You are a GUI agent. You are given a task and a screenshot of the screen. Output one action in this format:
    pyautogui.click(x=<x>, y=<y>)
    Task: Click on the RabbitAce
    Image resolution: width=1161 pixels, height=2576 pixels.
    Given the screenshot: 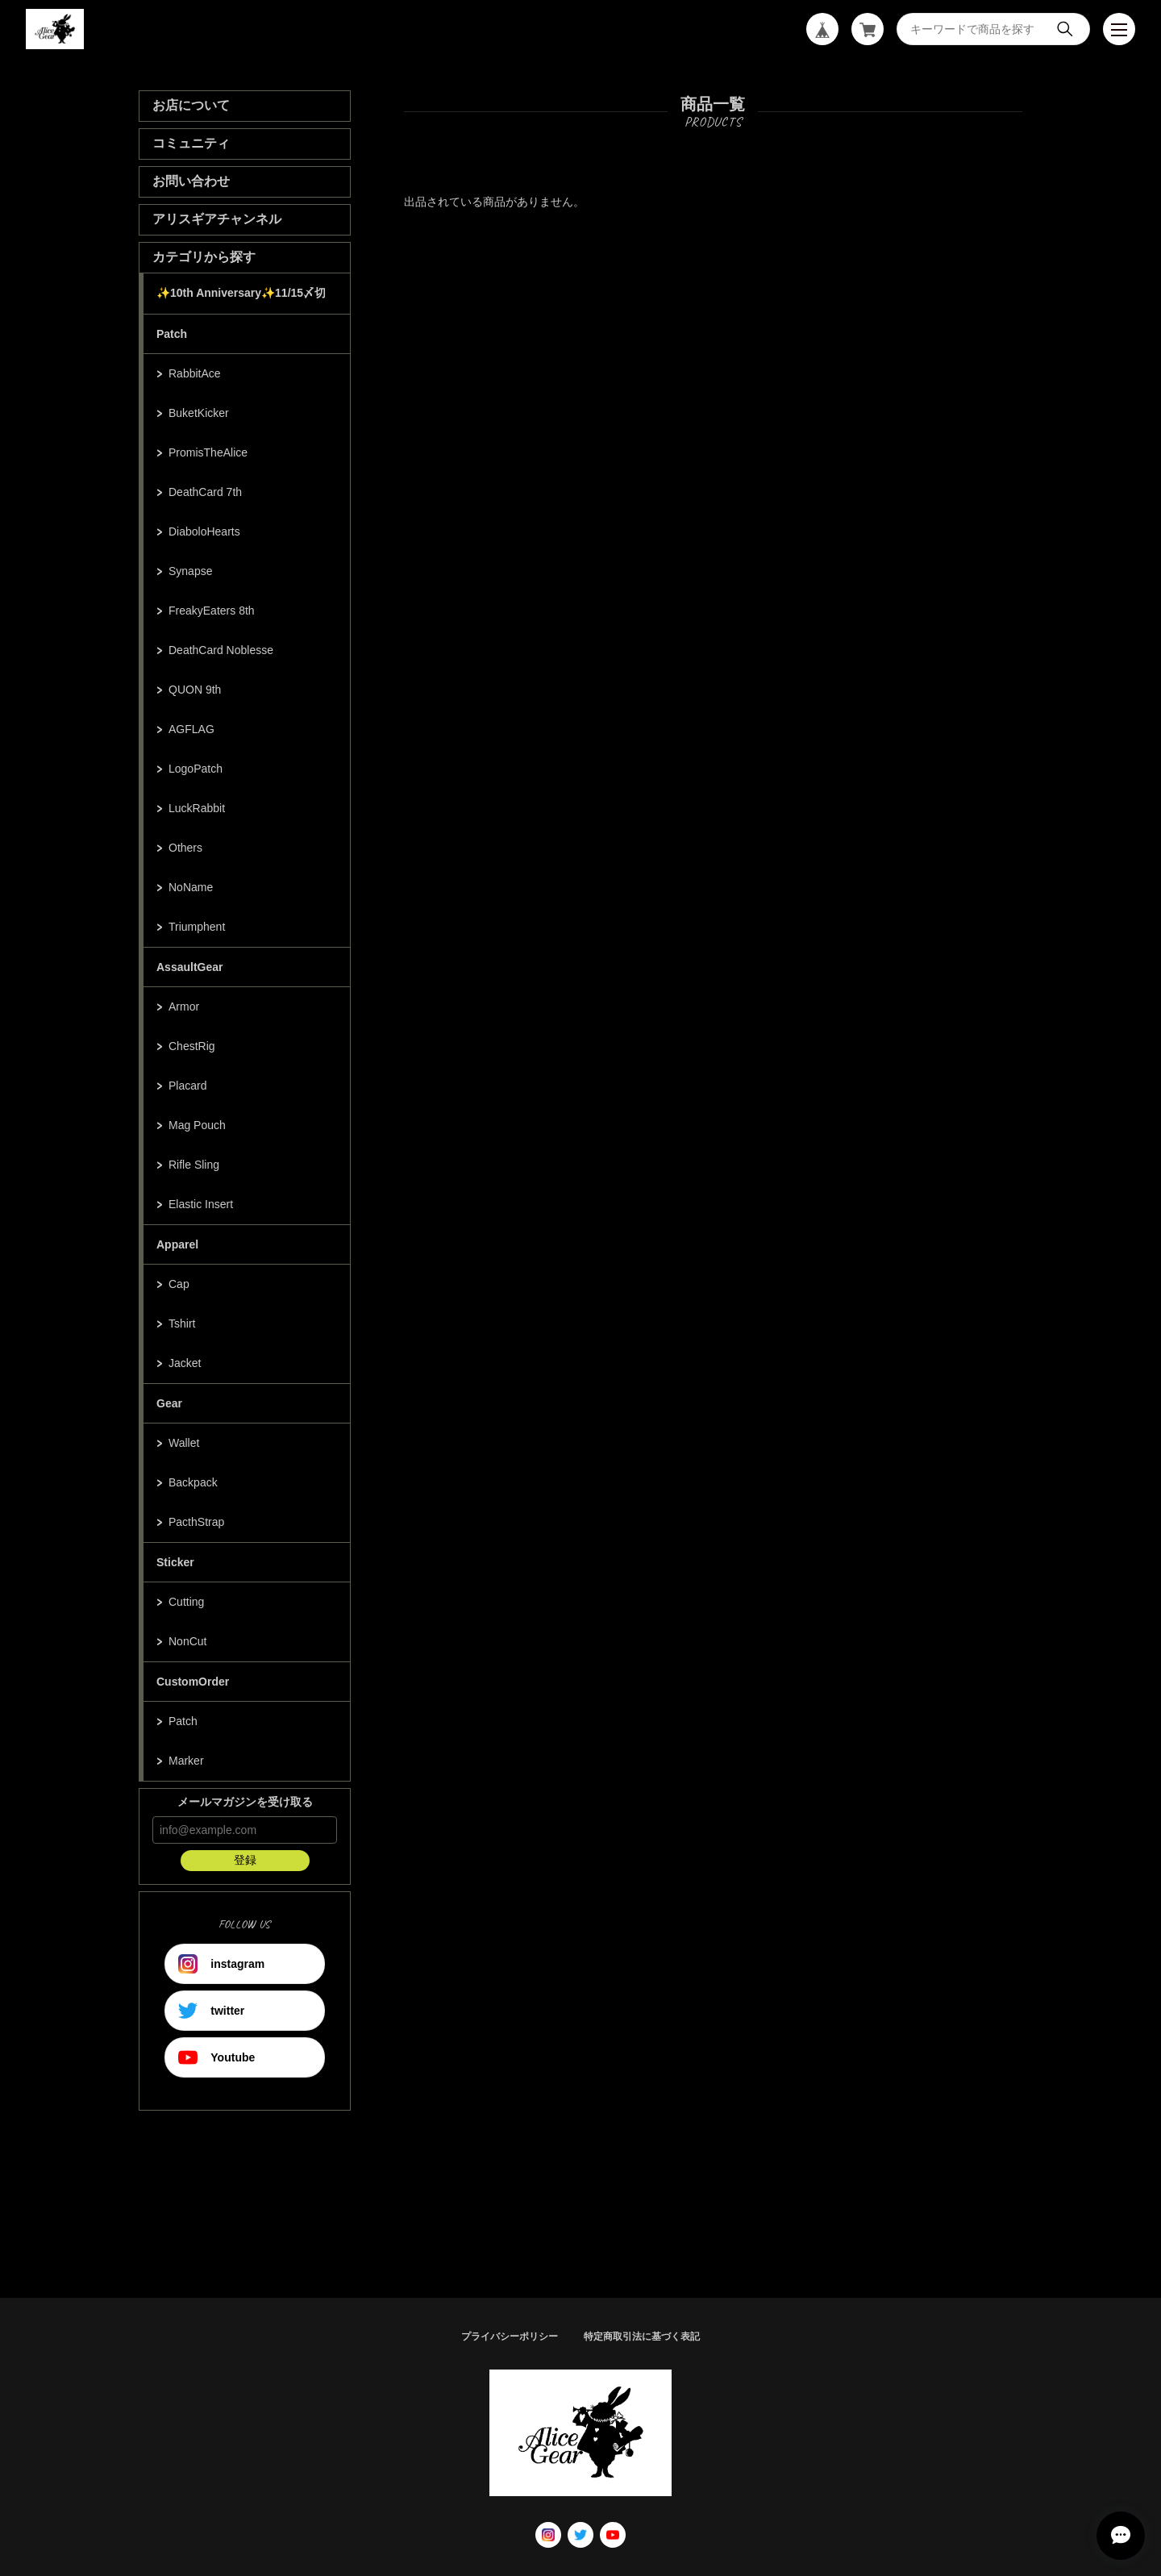 What is the action you would take?
    pyautogui.click(x=195, y=373)
    